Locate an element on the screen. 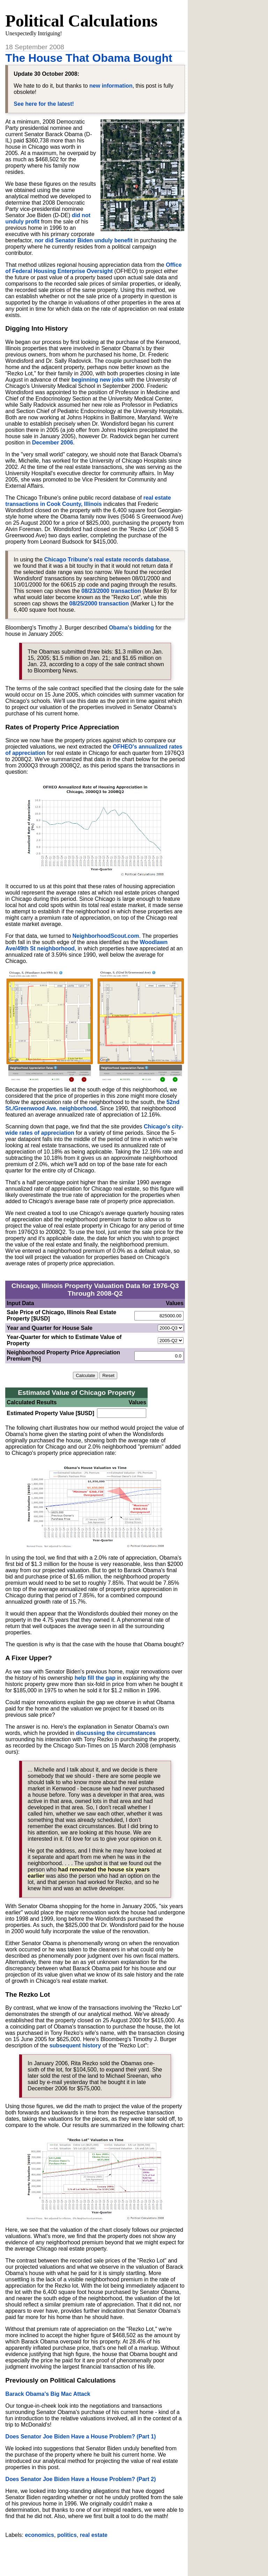 This screenshot has height=2576, width=268. [Advertisement] is located at coordinates (95, 2554).